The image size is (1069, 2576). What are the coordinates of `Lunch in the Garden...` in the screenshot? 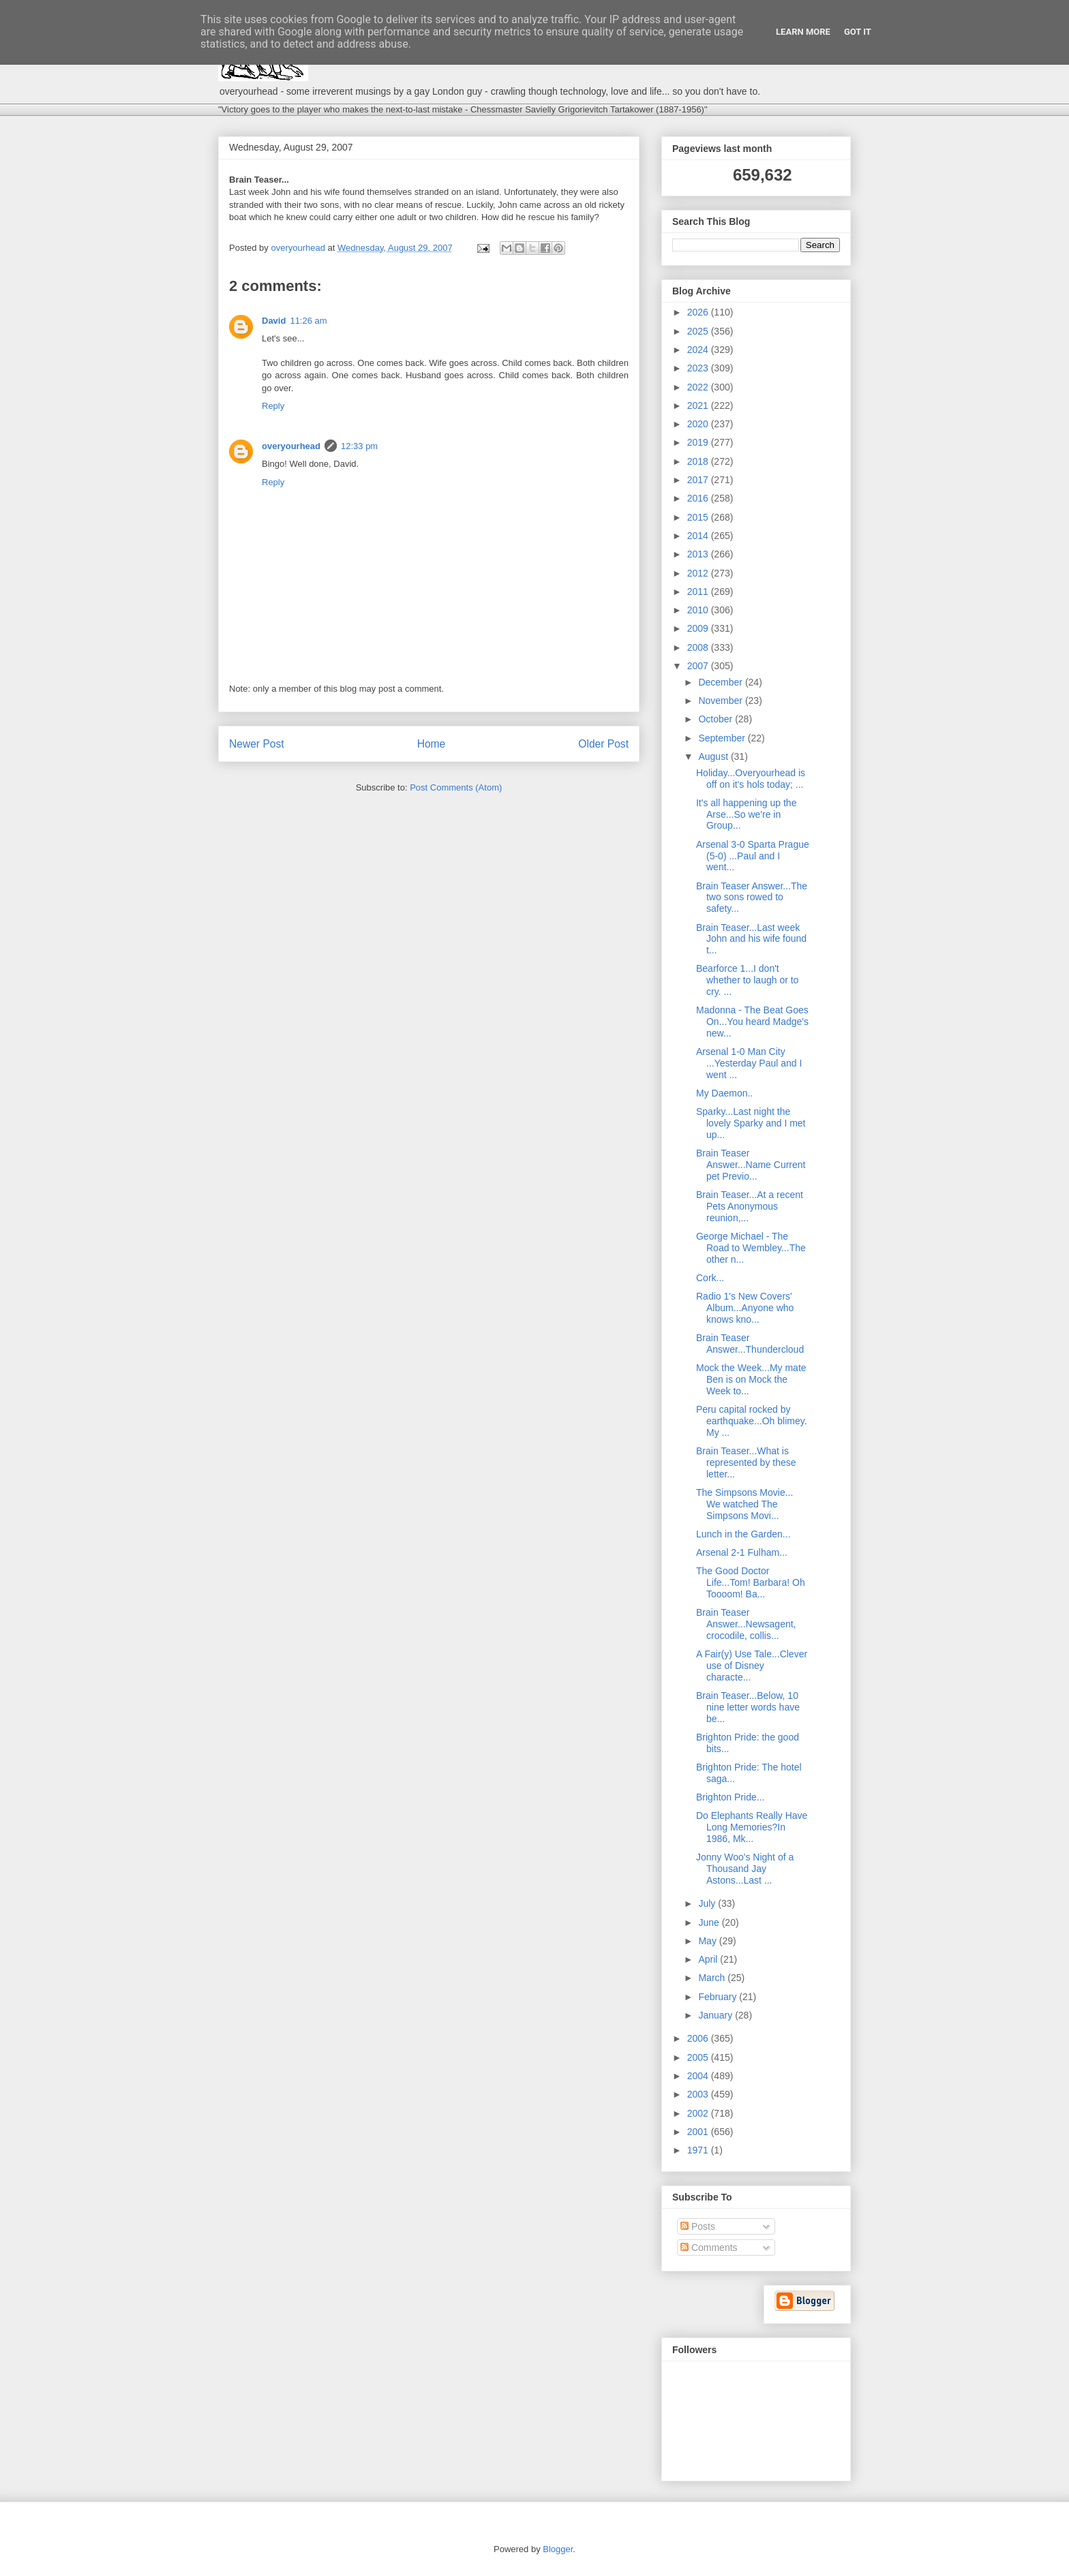 It's located at (743, 1534).